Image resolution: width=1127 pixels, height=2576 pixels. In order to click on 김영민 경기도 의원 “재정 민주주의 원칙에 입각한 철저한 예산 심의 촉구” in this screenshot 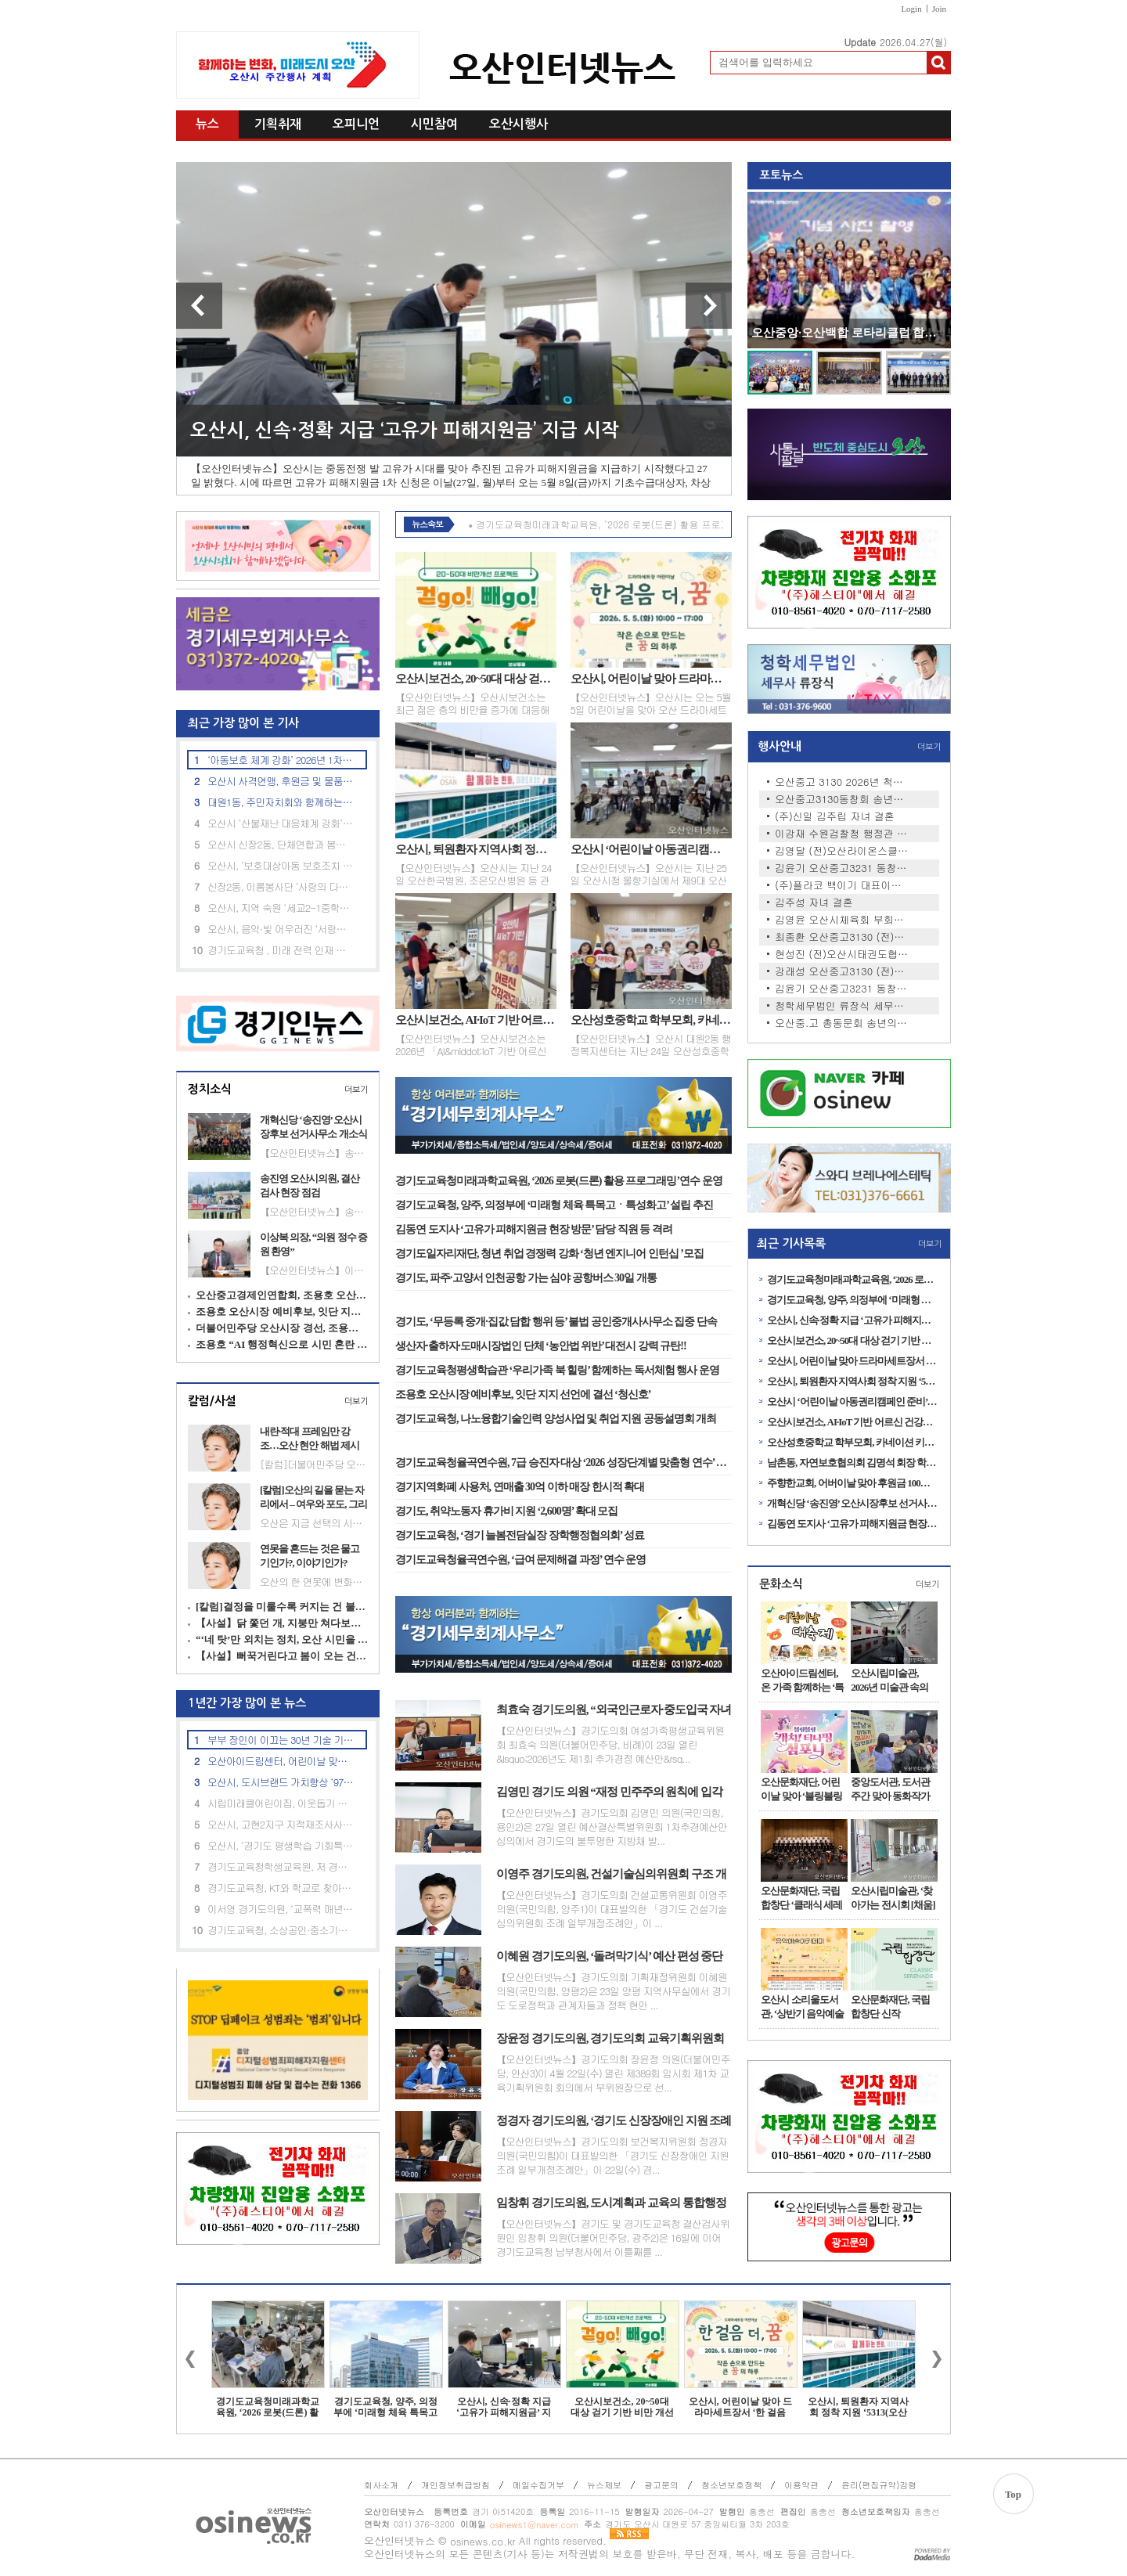, I will do `click(609, 1792)`.